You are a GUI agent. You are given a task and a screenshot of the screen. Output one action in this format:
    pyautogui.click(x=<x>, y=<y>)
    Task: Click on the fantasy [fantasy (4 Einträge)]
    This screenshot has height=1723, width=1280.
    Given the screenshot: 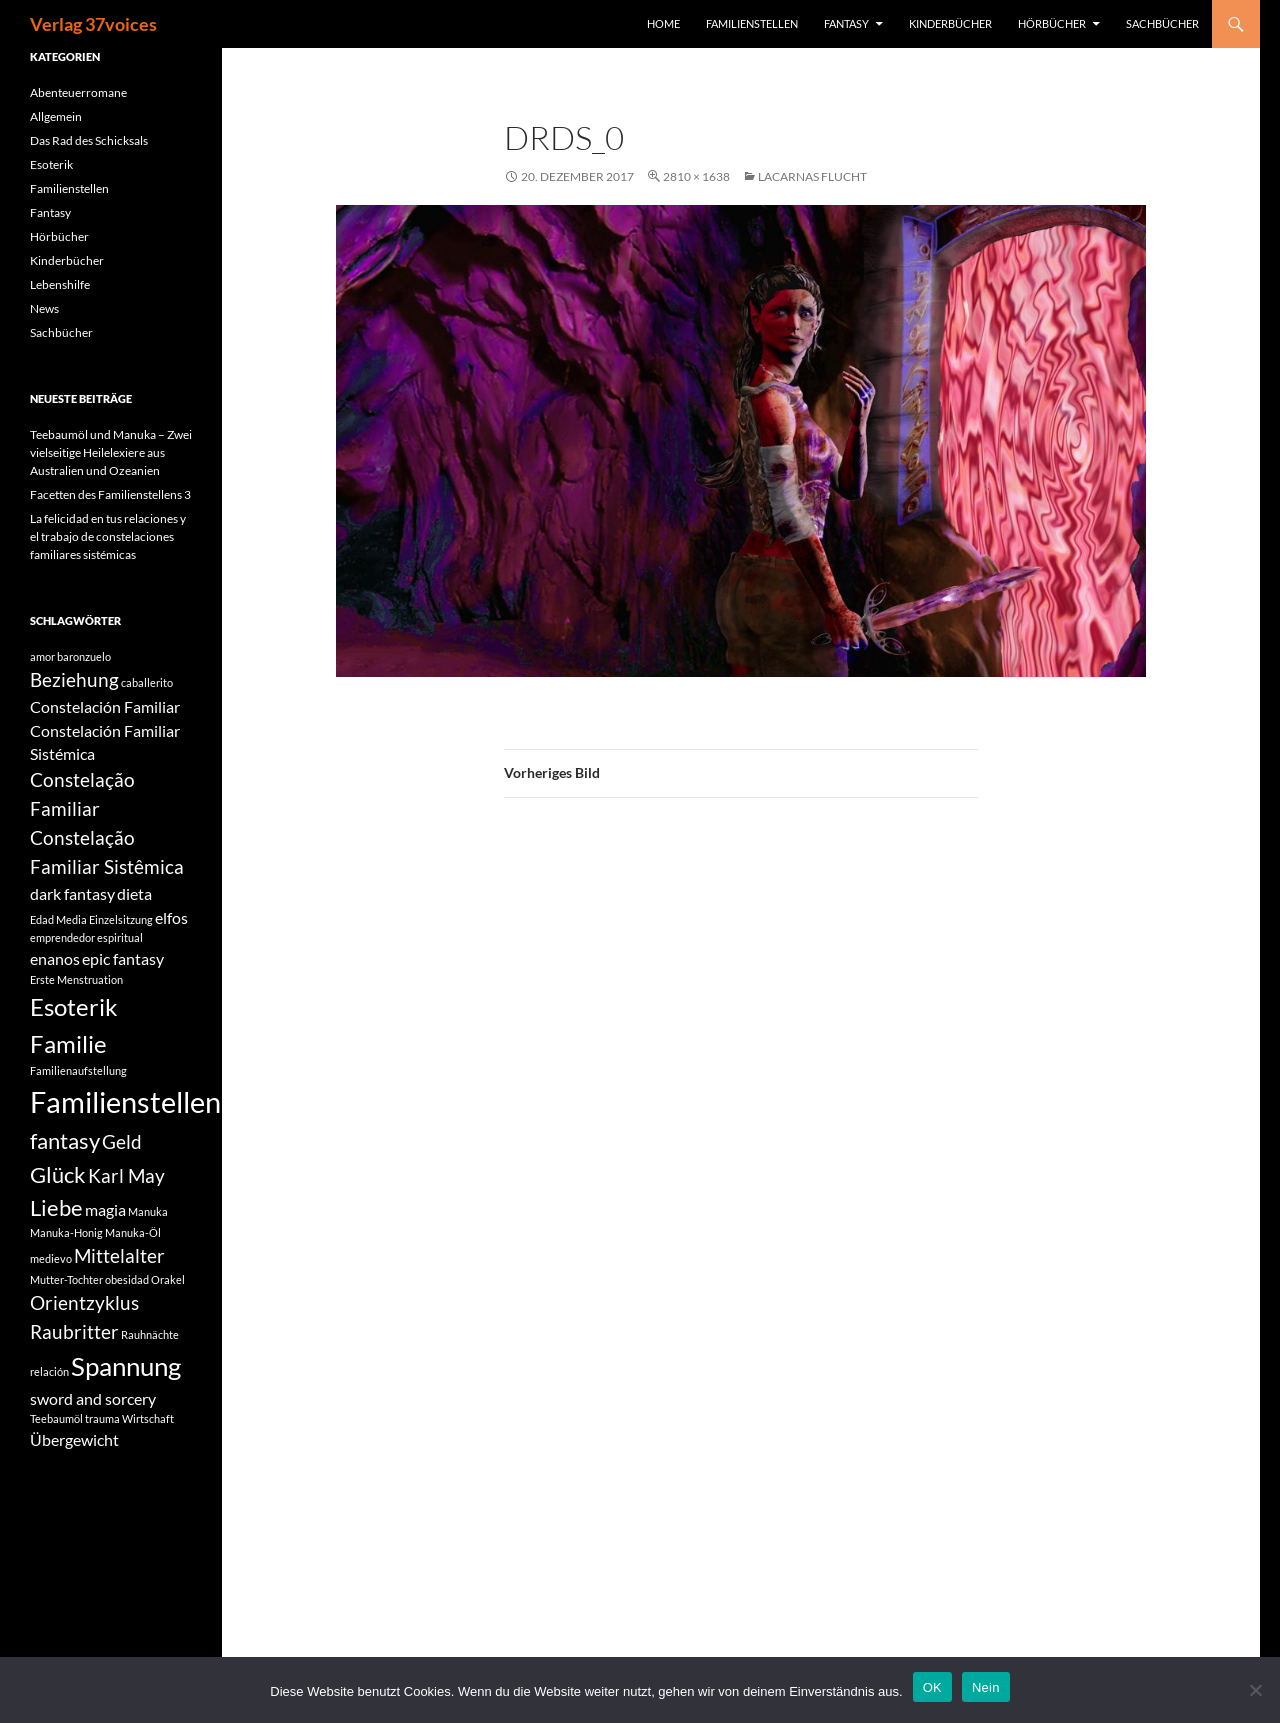 What is the action you would take?
    pyautogui.click(x=65, y=1140)
    